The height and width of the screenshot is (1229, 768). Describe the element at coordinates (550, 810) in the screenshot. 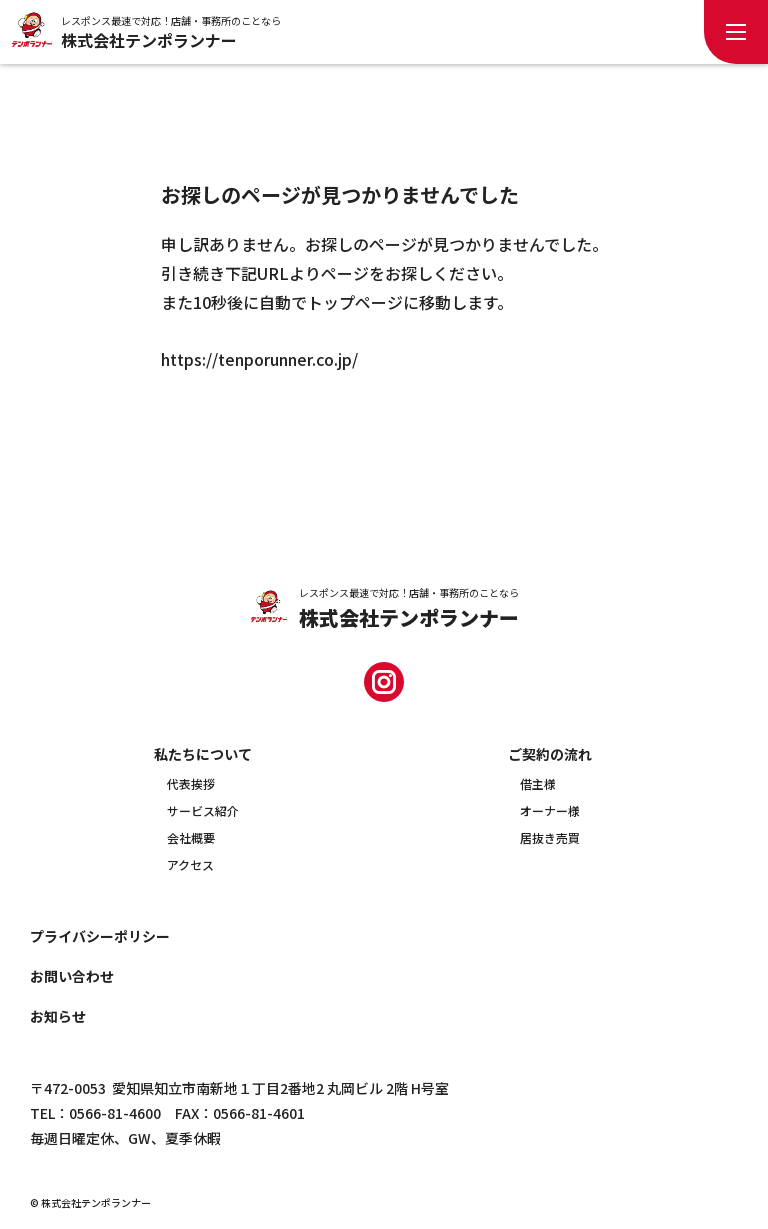

I see `オーナー様` at that location.